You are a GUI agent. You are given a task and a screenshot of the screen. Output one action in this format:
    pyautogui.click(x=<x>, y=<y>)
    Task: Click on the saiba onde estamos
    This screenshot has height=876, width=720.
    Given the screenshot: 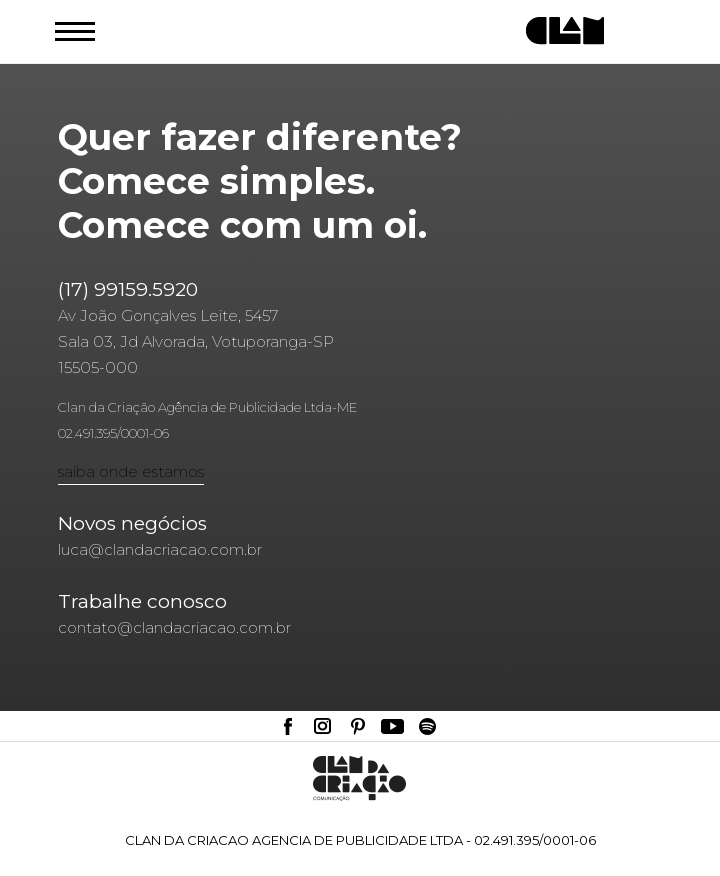 What is the action you would take?
    pyautogui.click(x=131, y=471)
    